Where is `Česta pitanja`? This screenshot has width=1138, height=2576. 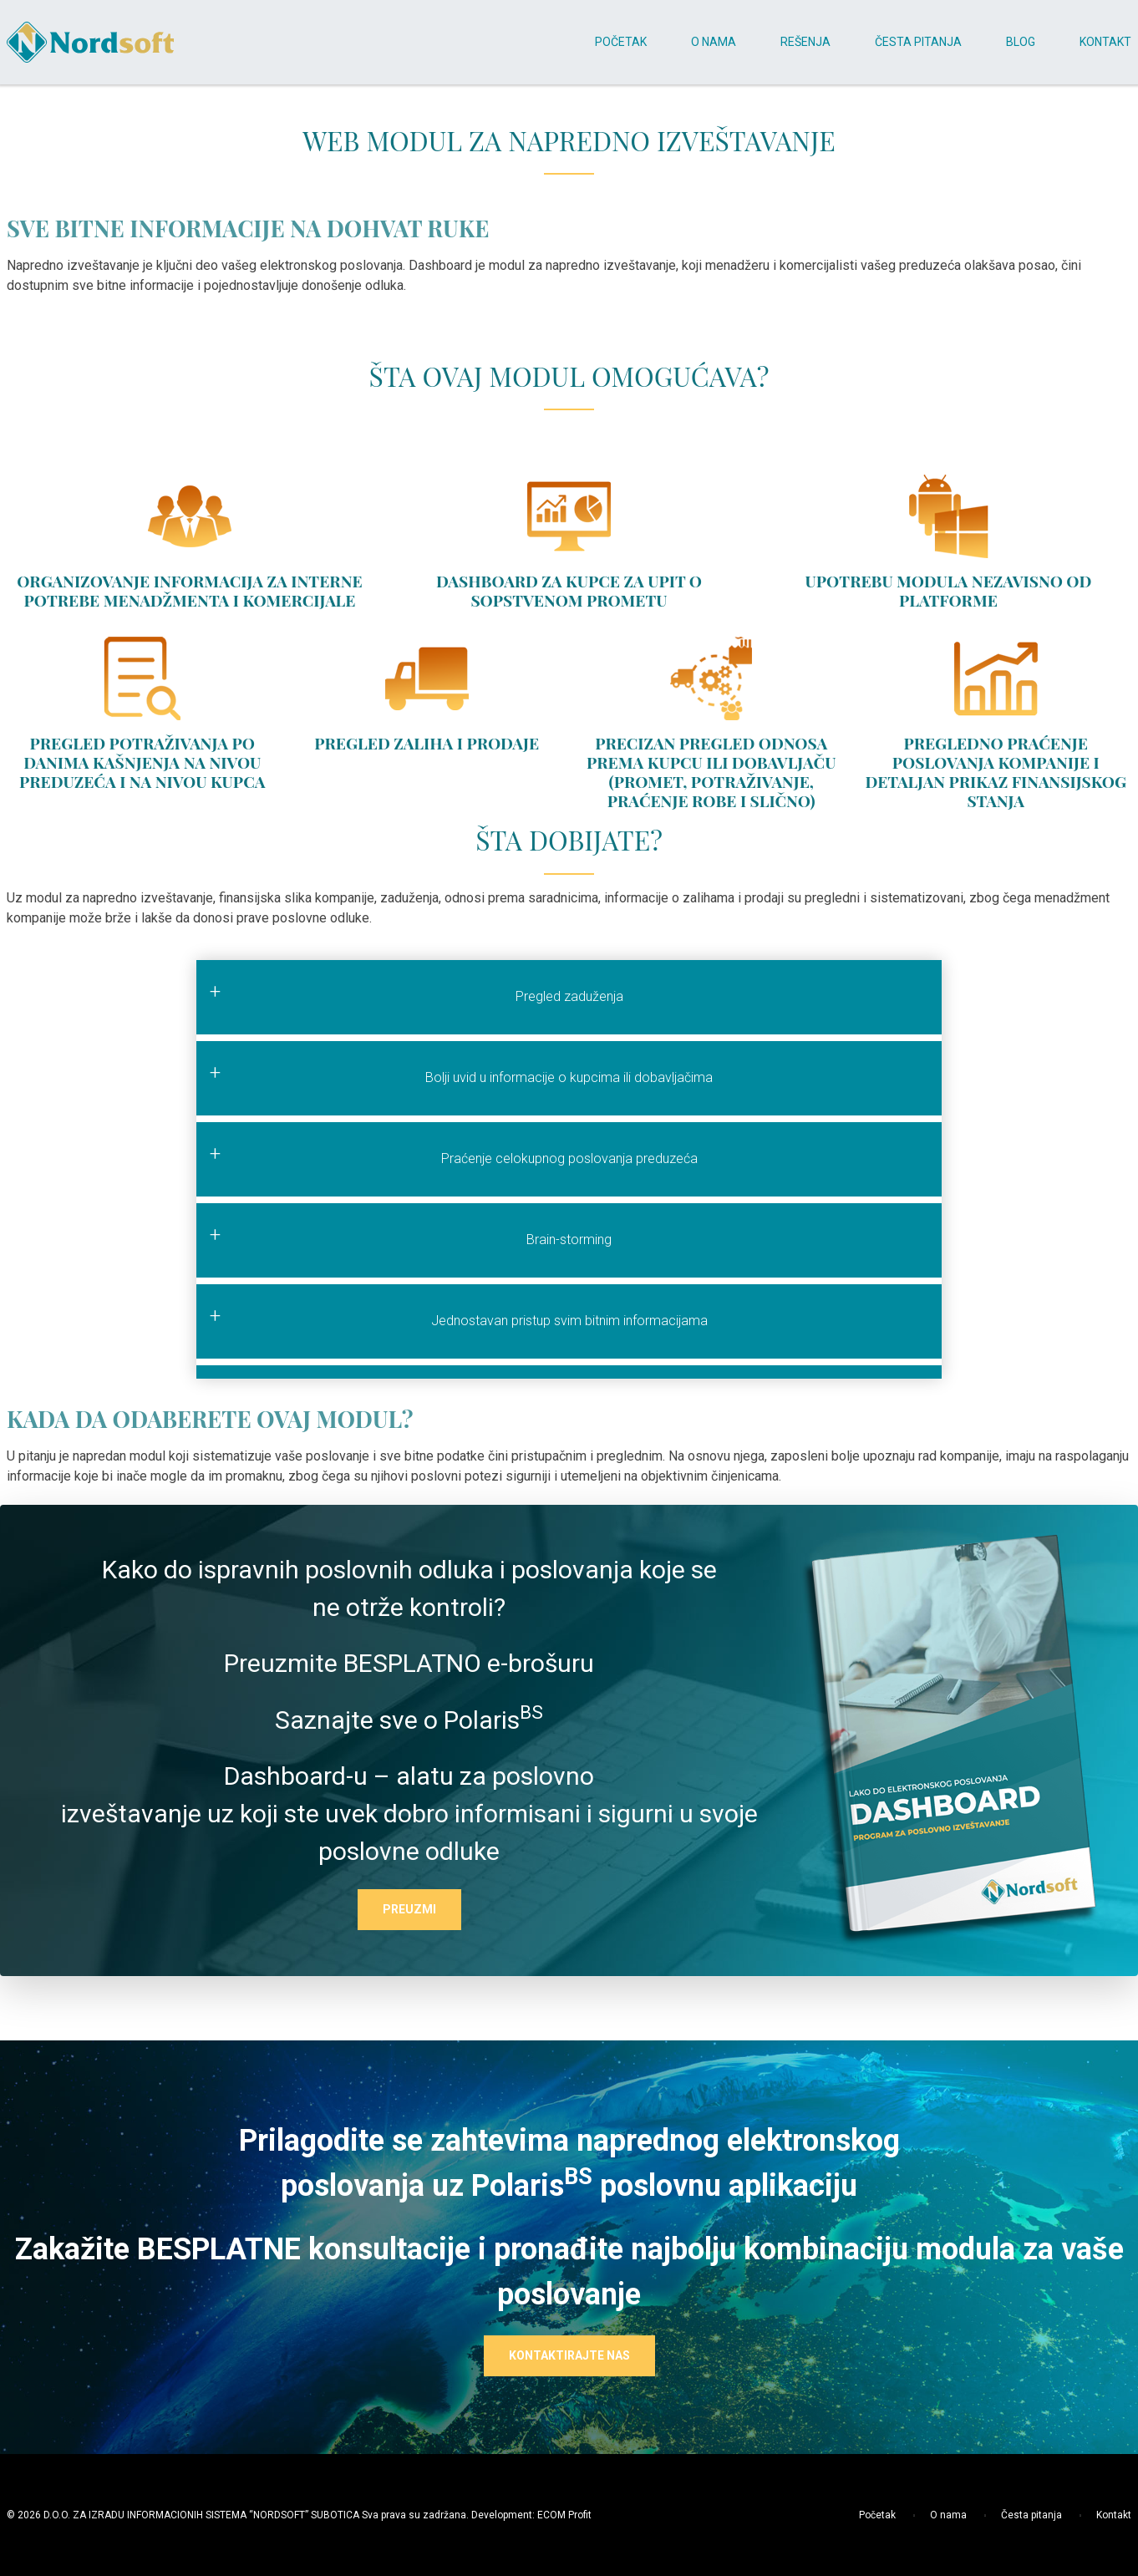
Česta pitanja is located at coordinates (1015, 2515).